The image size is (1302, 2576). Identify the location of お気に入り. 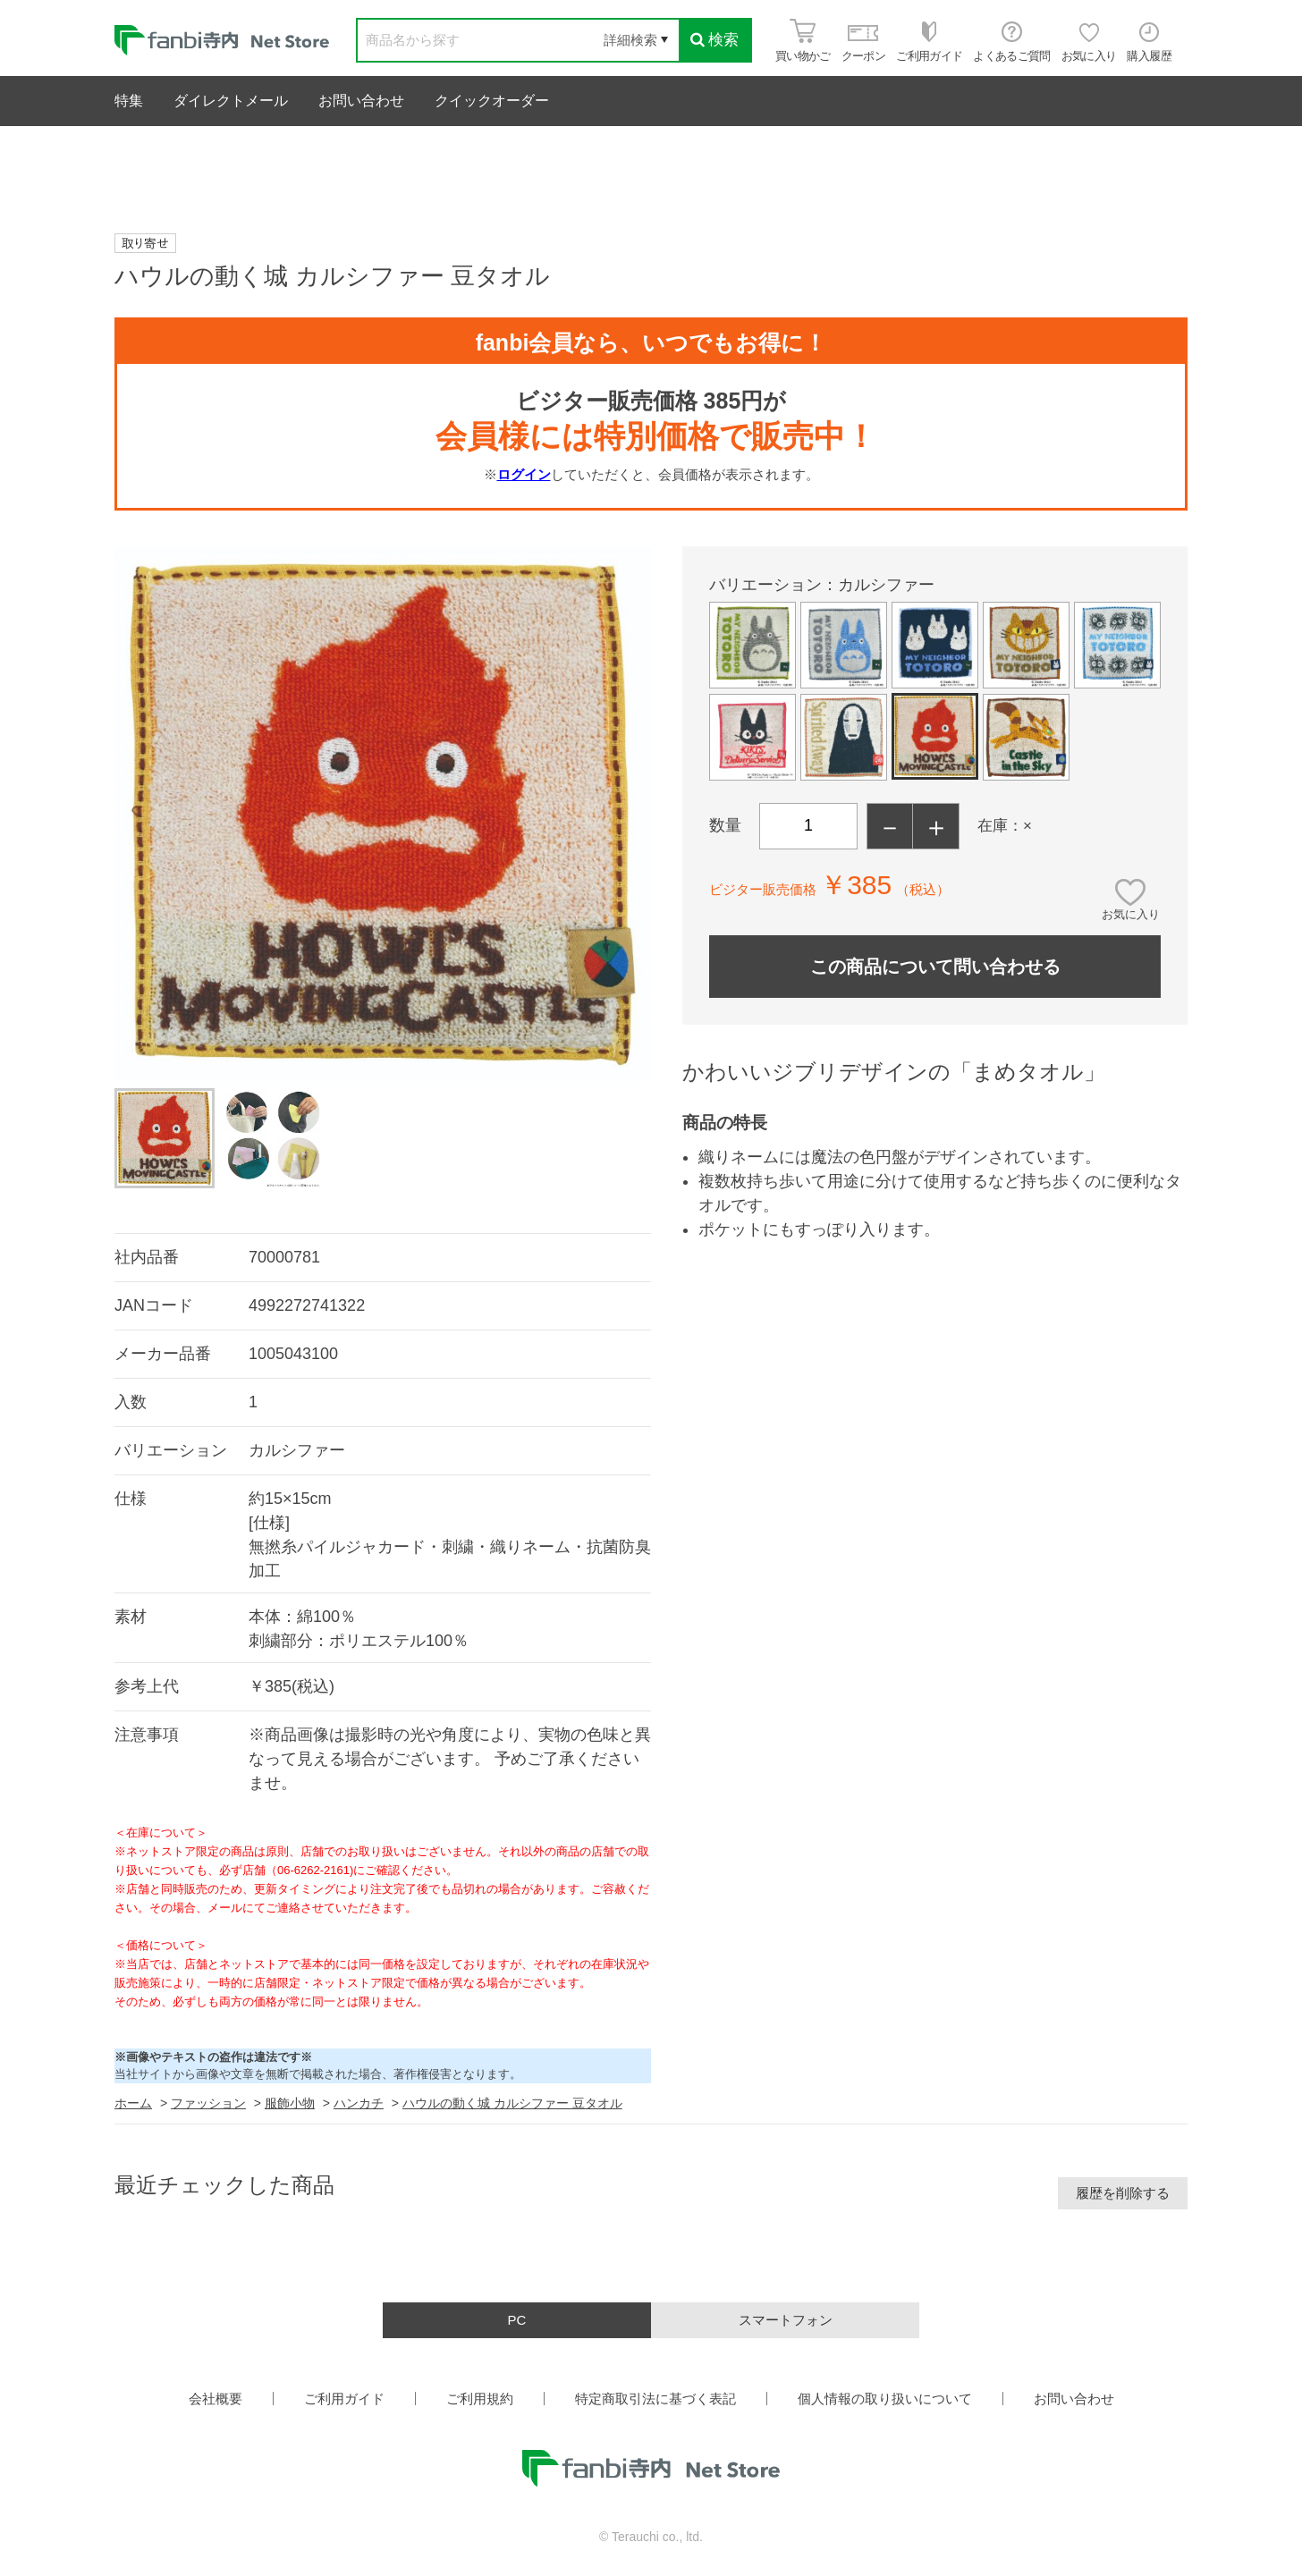
(1131, 914).